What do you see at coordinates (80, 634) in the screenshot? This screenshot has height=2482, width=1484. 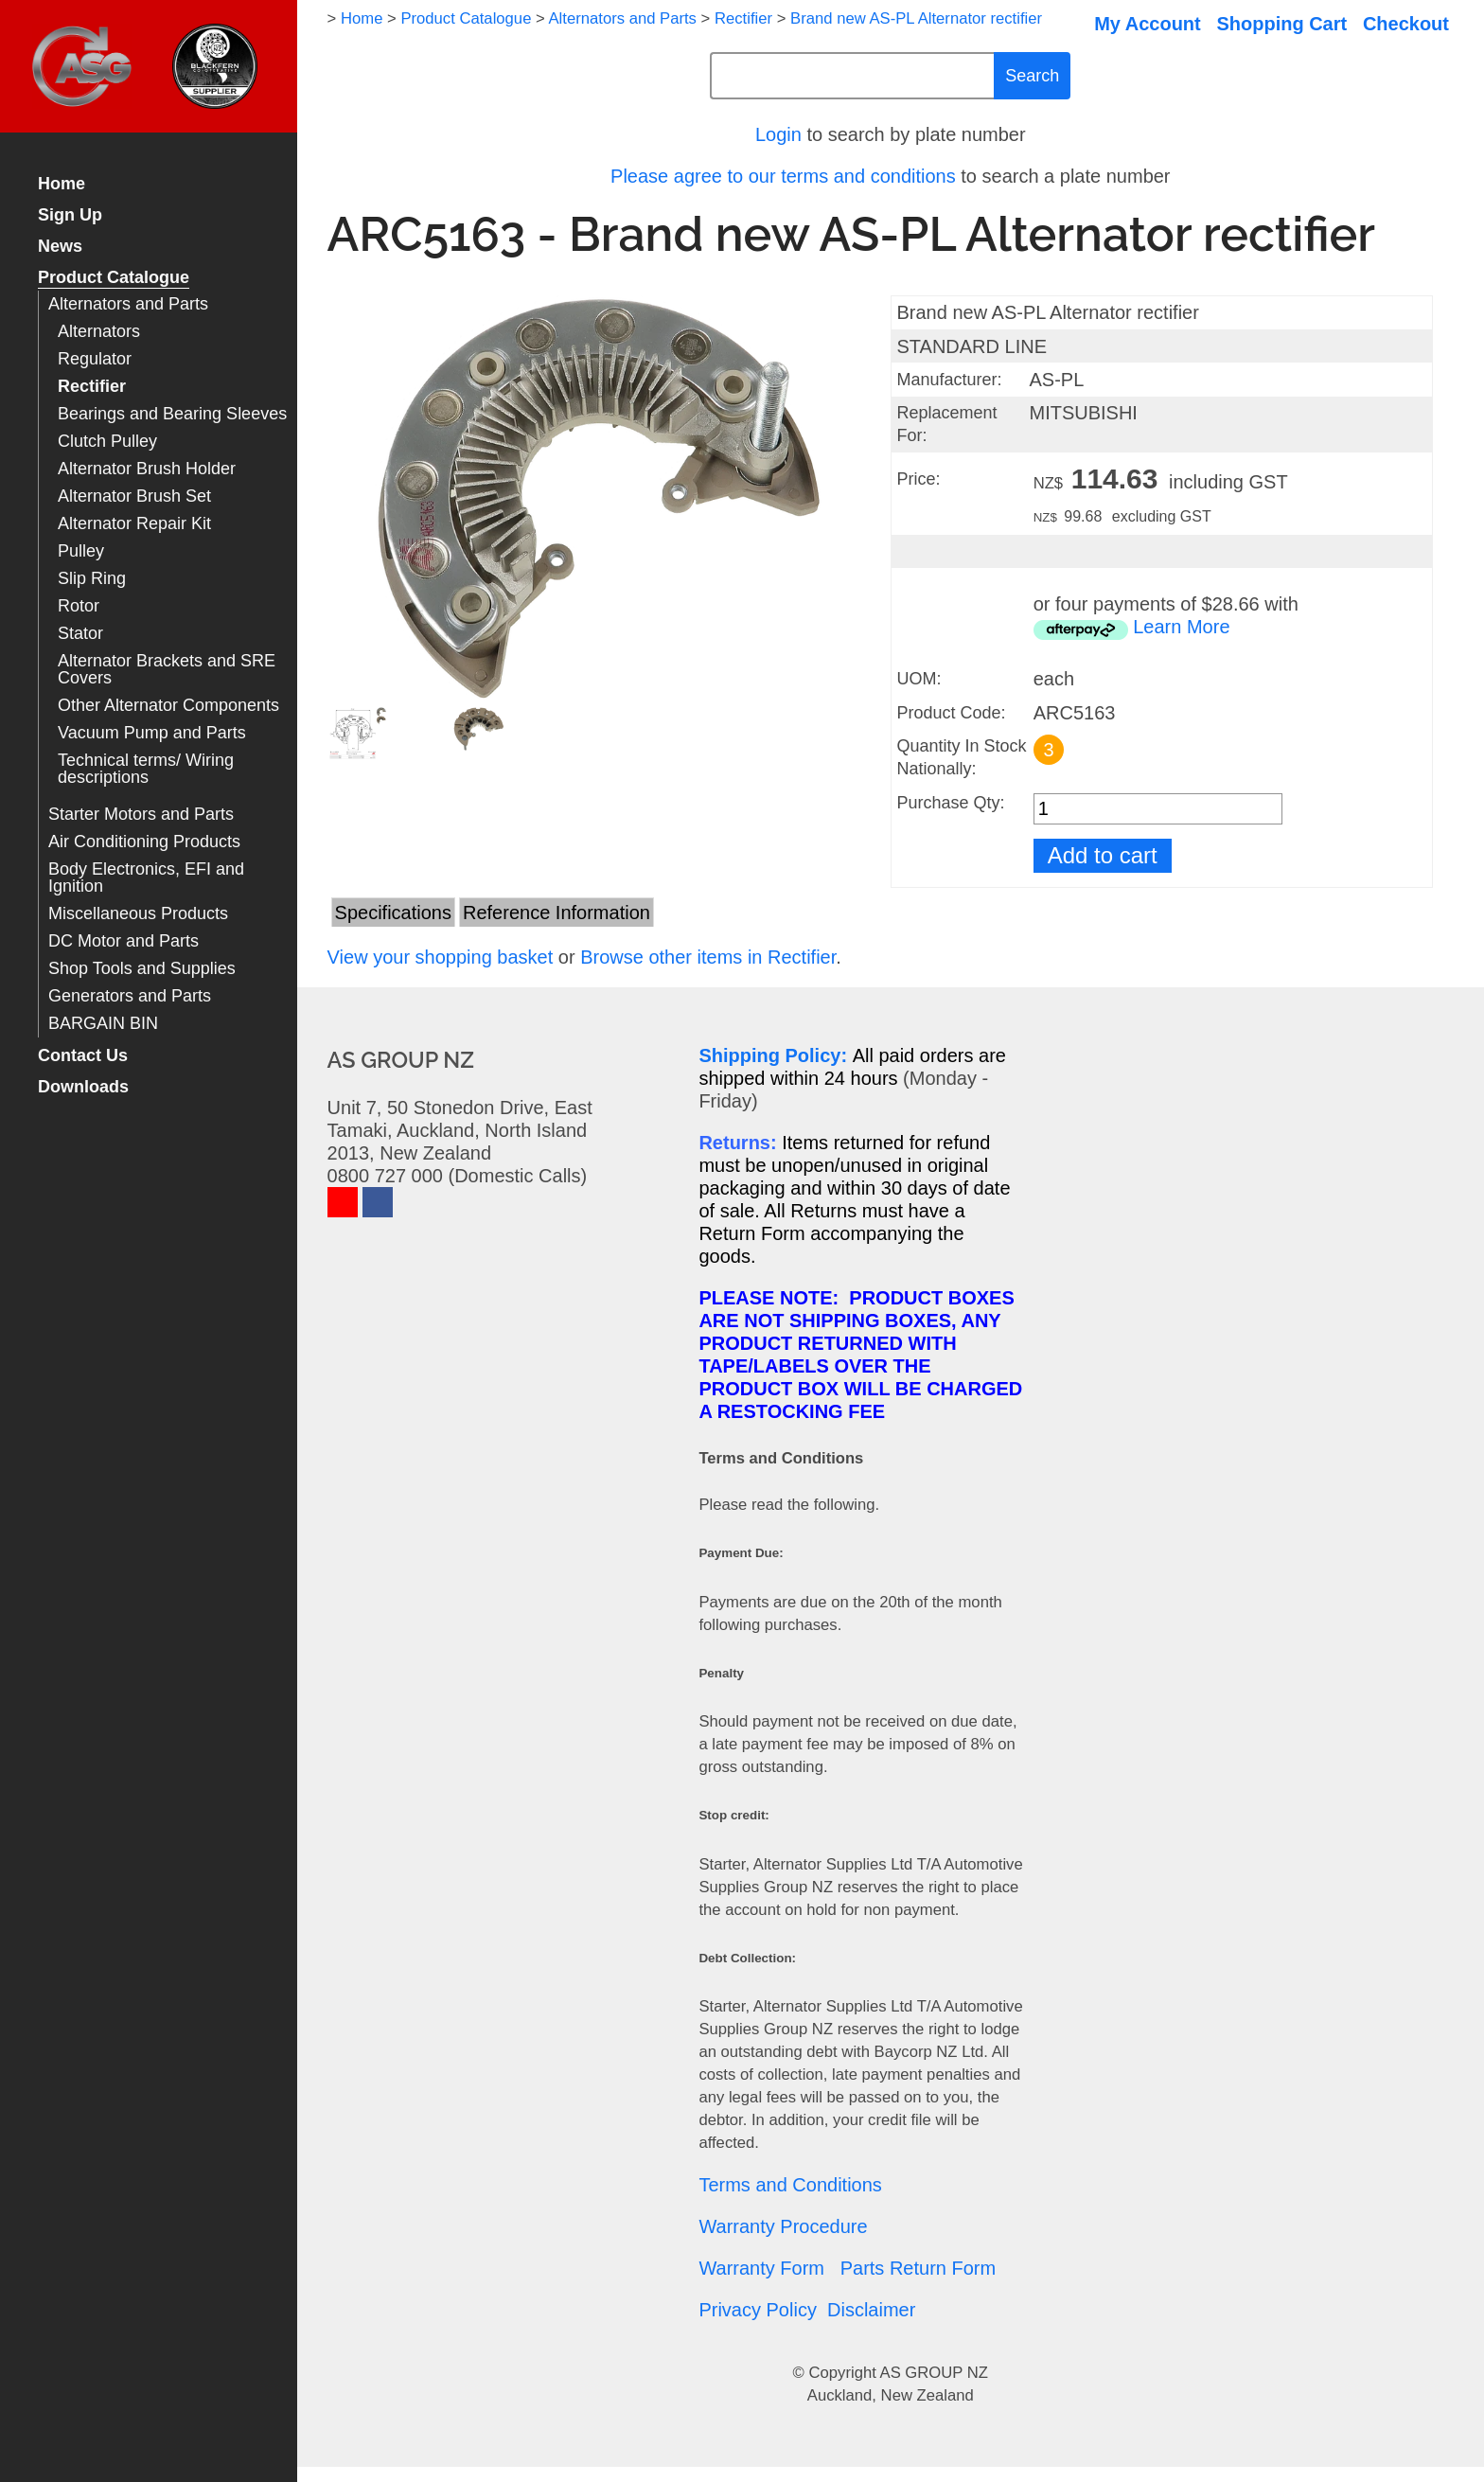 I see `Stator` at bounding box center [80, 634].